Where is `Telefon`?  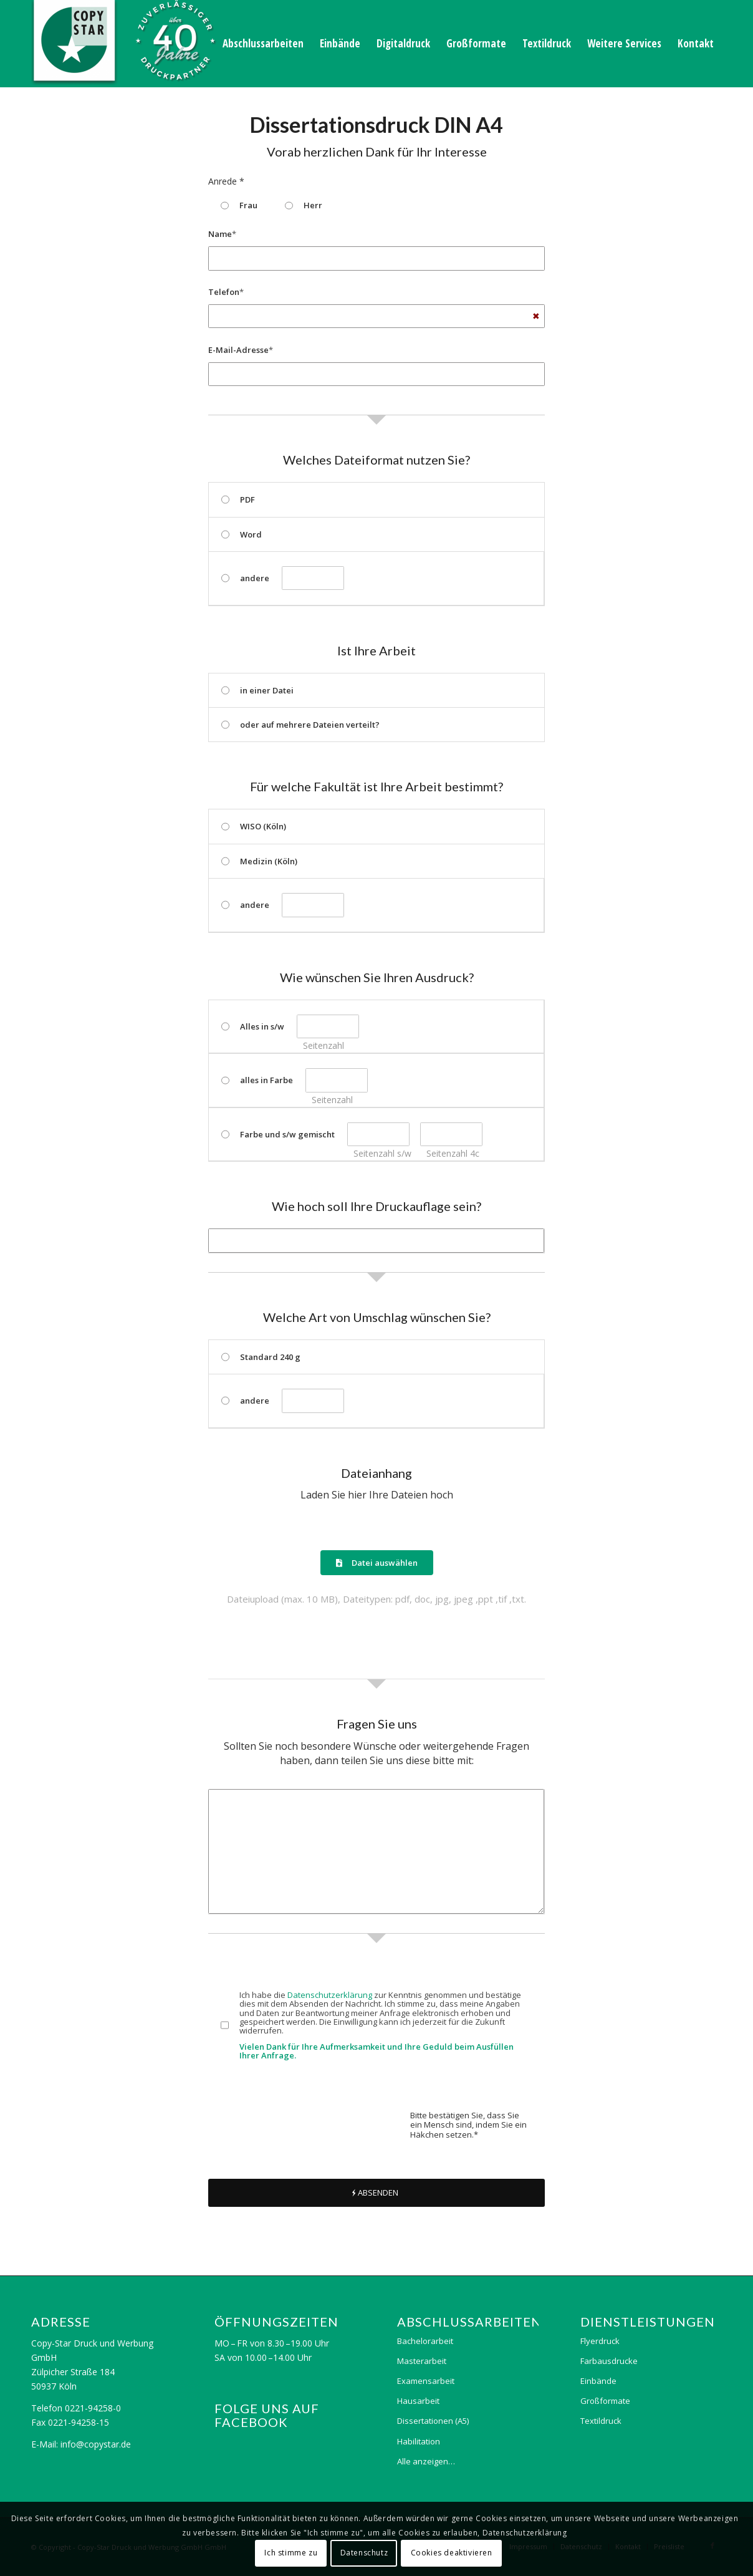 Telefon is located at coordinates (226, 291).